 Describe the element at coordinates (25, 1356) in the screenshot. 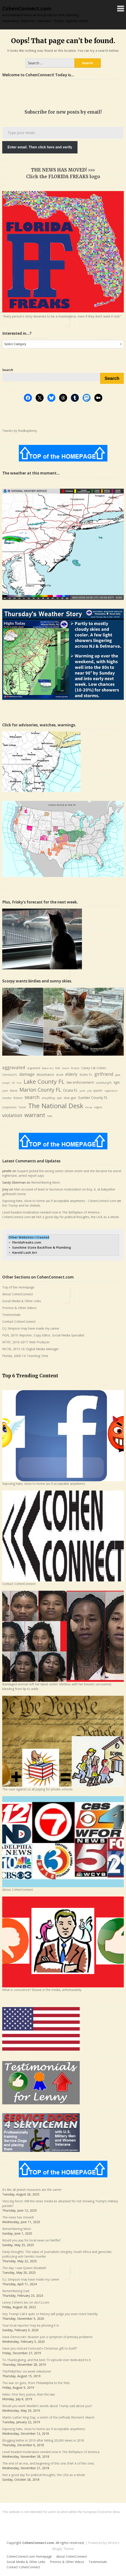

I see `Florida, 2006-14: Teaching Time` at that location.